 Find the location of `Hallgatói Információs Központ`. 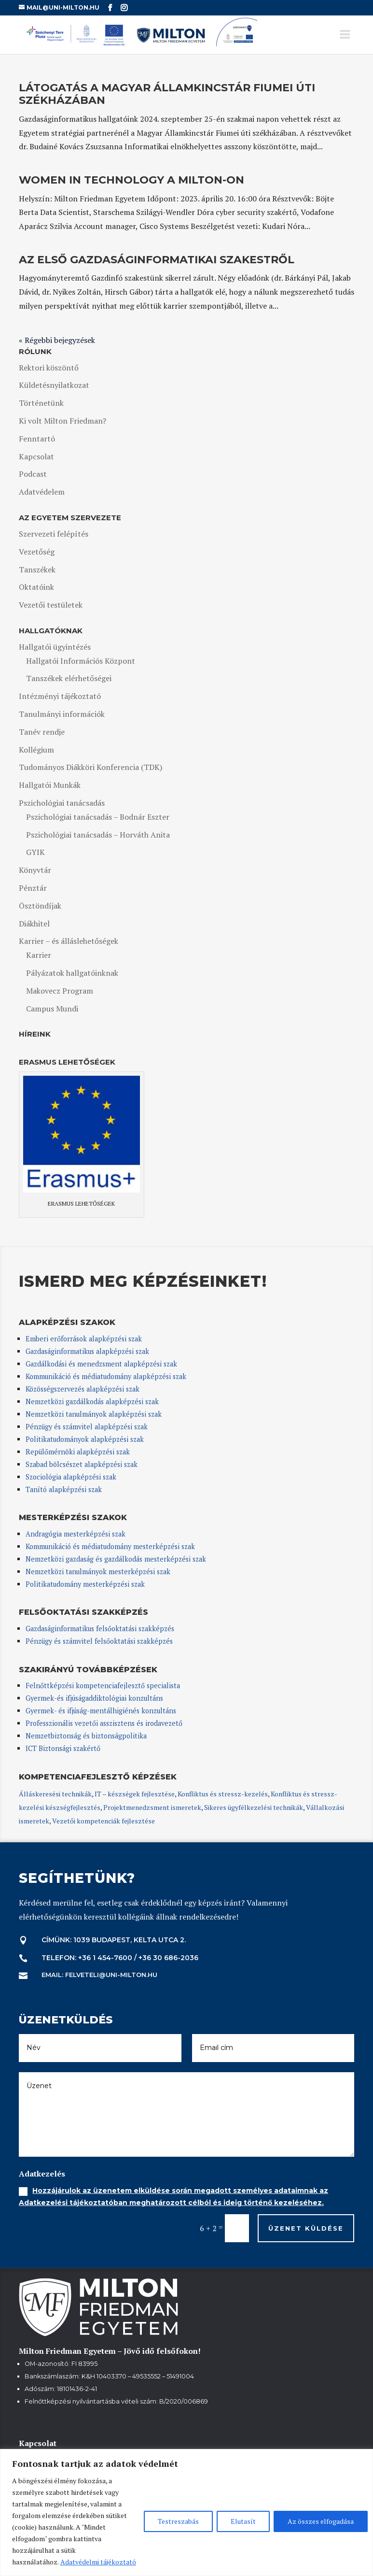

Hallgatói Információs Központ is located at coordinates (80, 660).